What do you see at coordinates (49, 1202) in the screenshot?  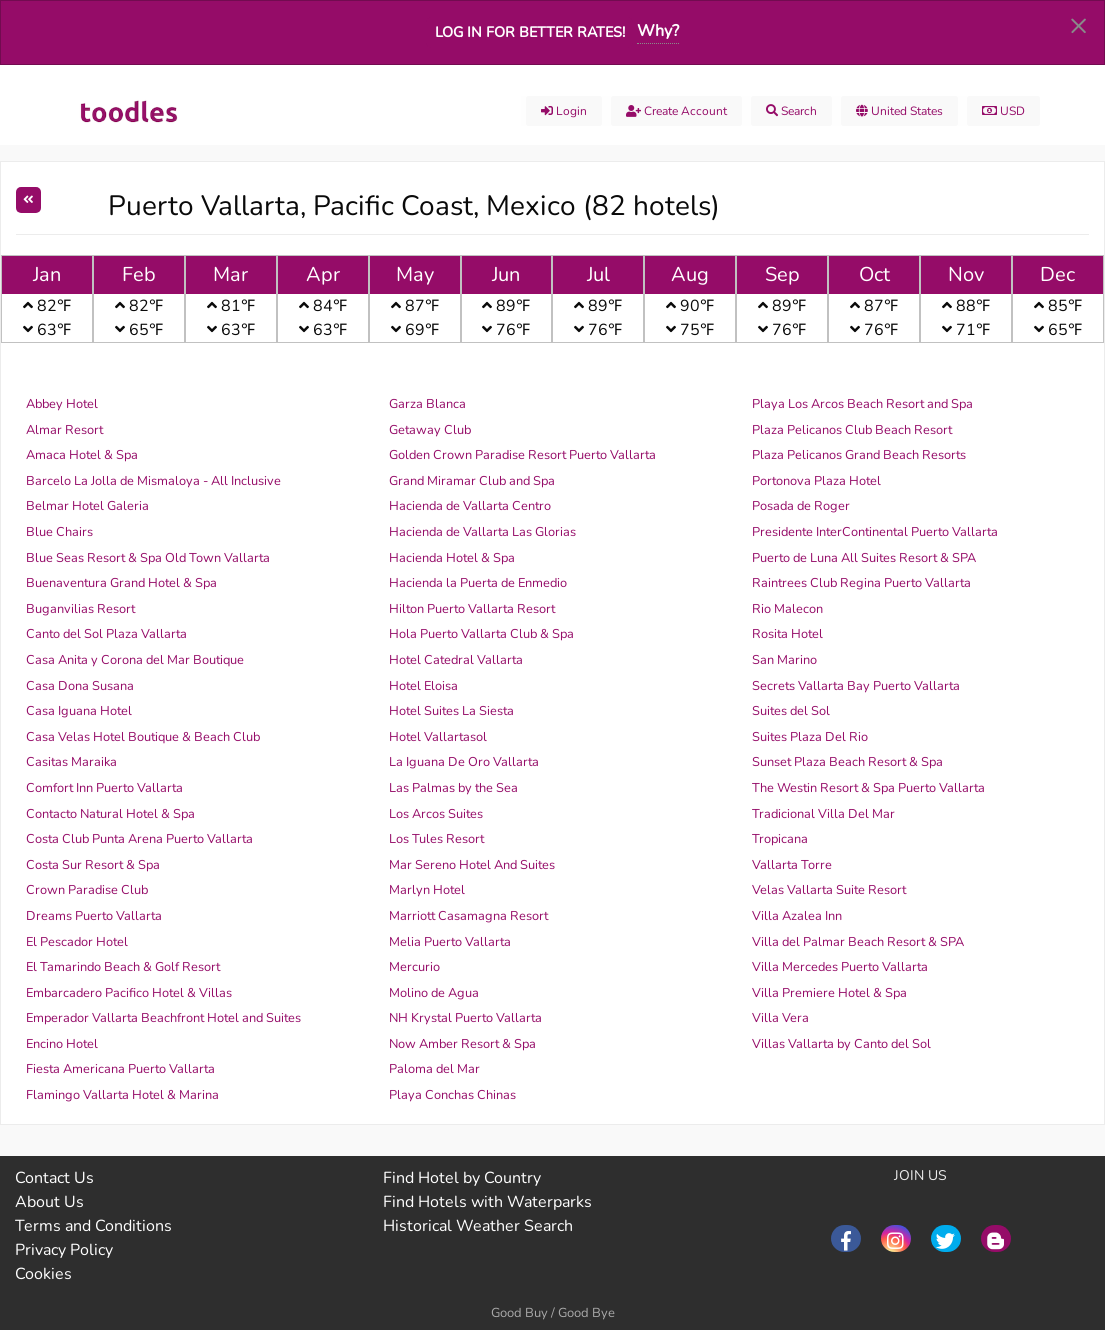 I see `About Us` at bounding box center [49, 1202].